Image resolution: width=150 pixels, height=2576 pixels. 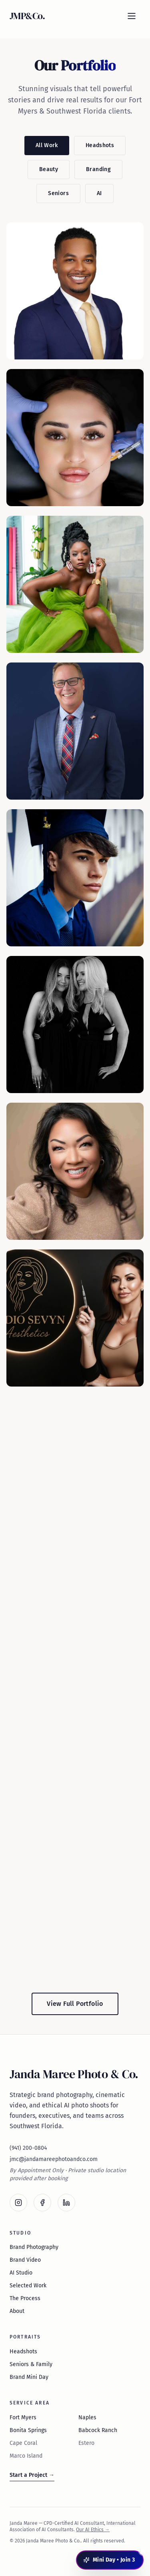 I want to click on Our AI Ethics →, so click(x=93, y=2529).